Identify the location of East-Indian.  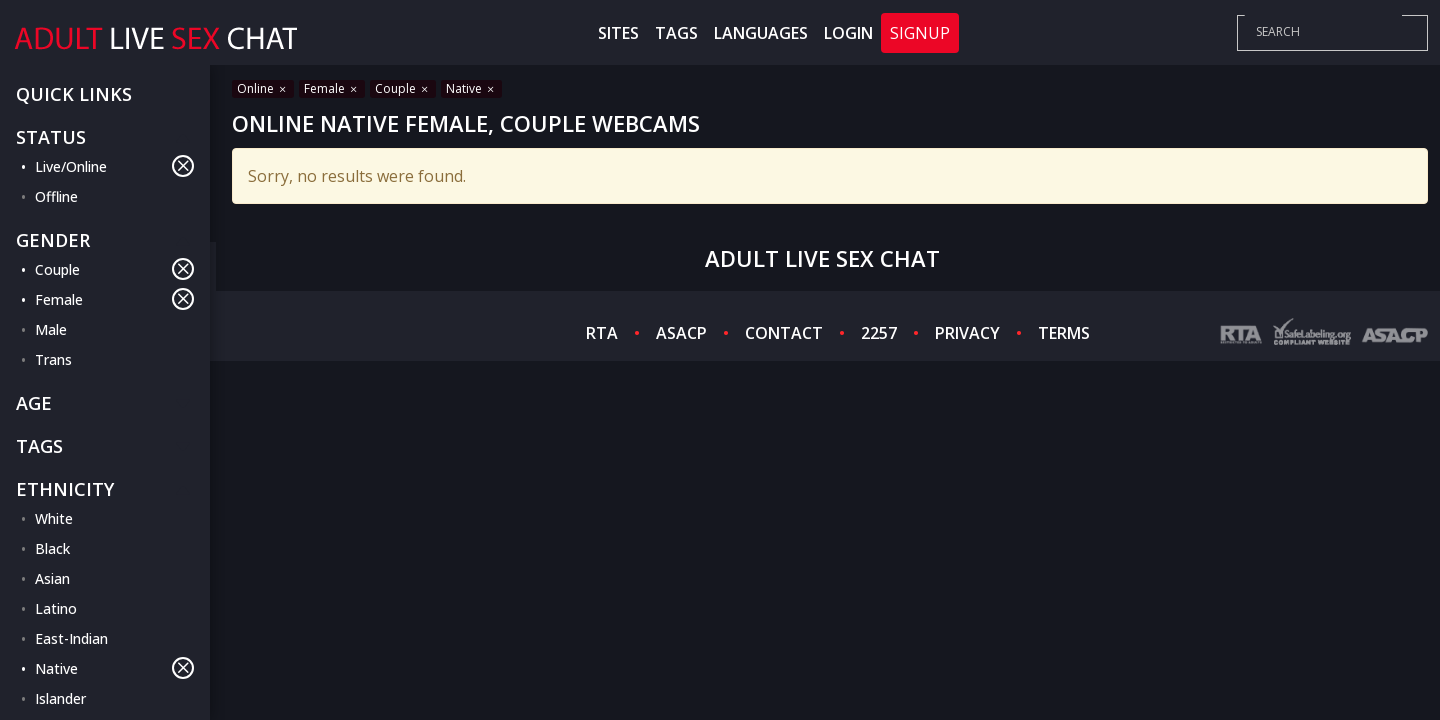
(71, 638).